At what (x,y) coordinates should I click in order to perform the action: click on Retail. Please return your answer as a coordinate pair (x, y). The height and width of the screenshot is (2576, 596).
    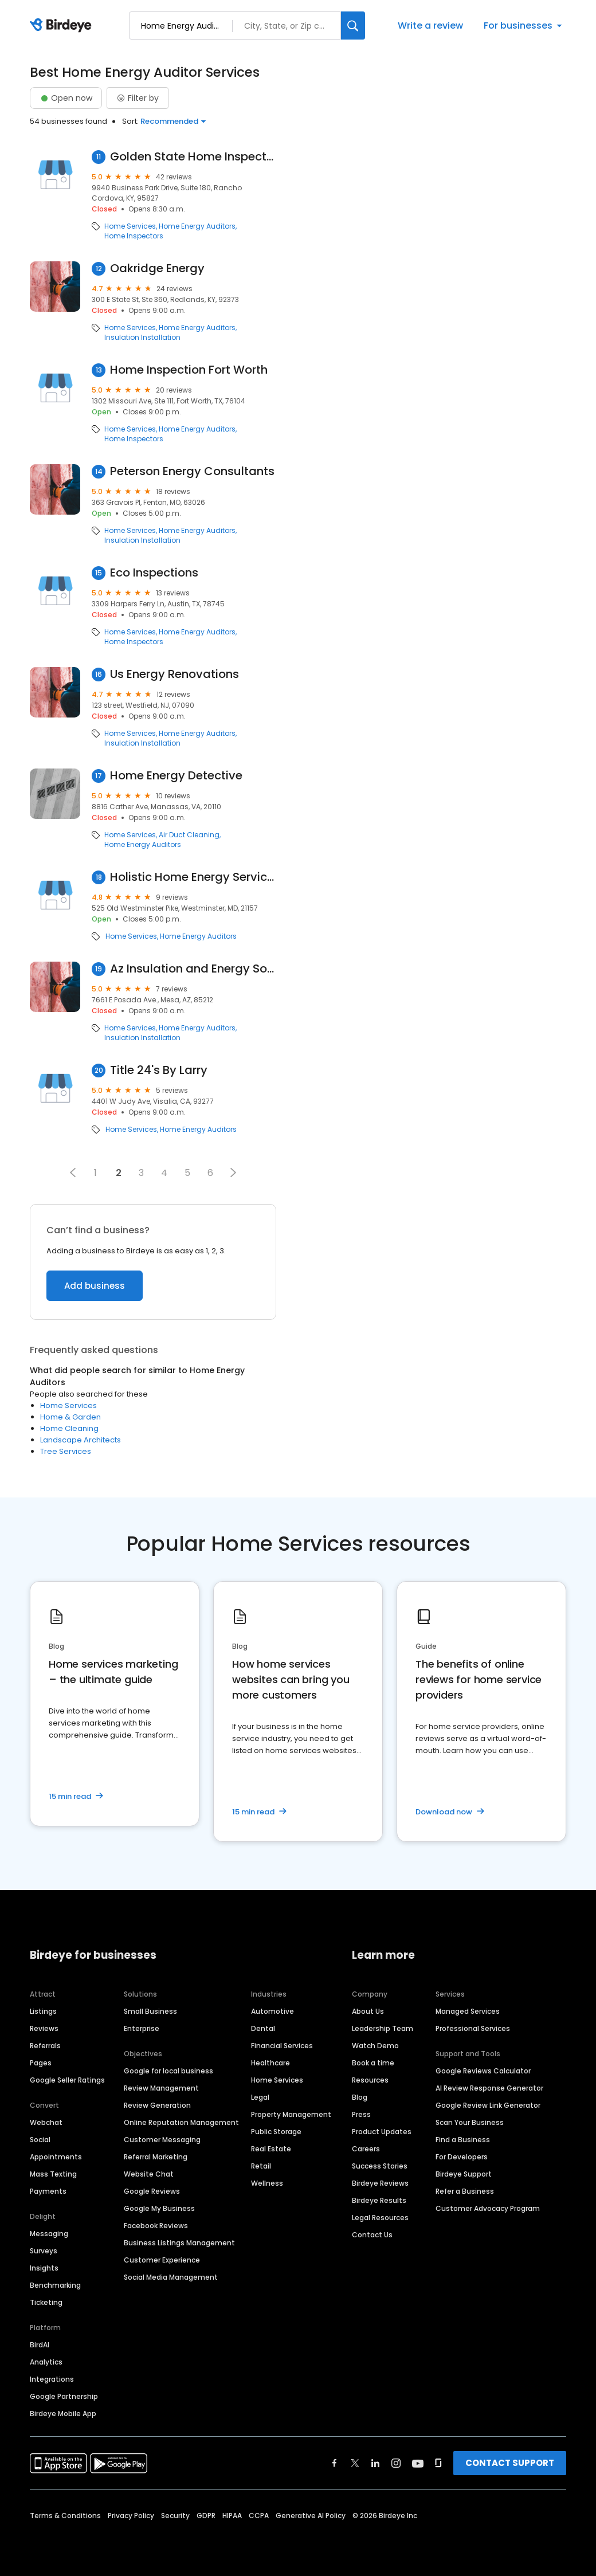
    Looking at the image, I should click on (261, 2166).